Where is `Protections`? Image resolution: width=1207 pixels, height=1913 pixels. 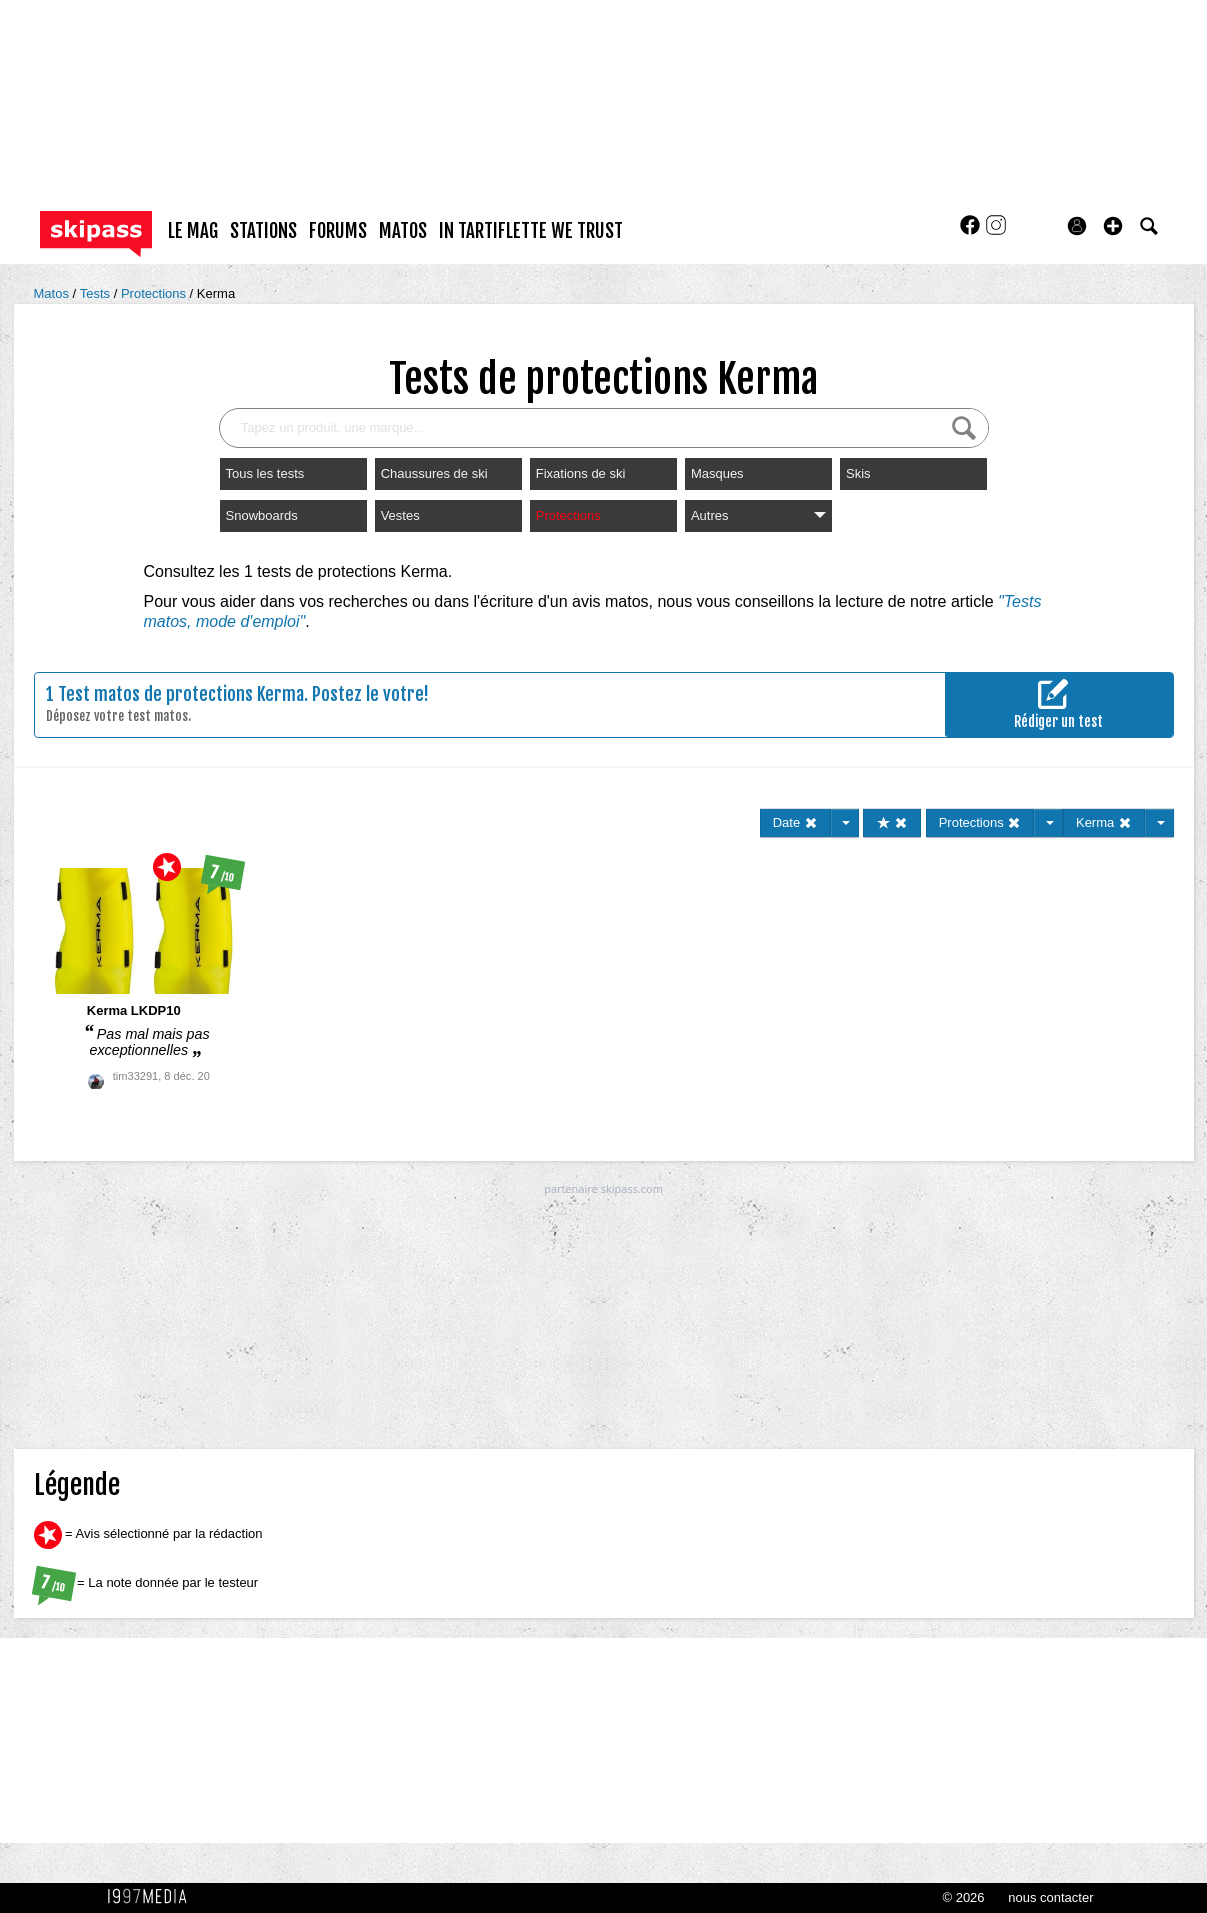
Protections is located at coordinates (155, 293).